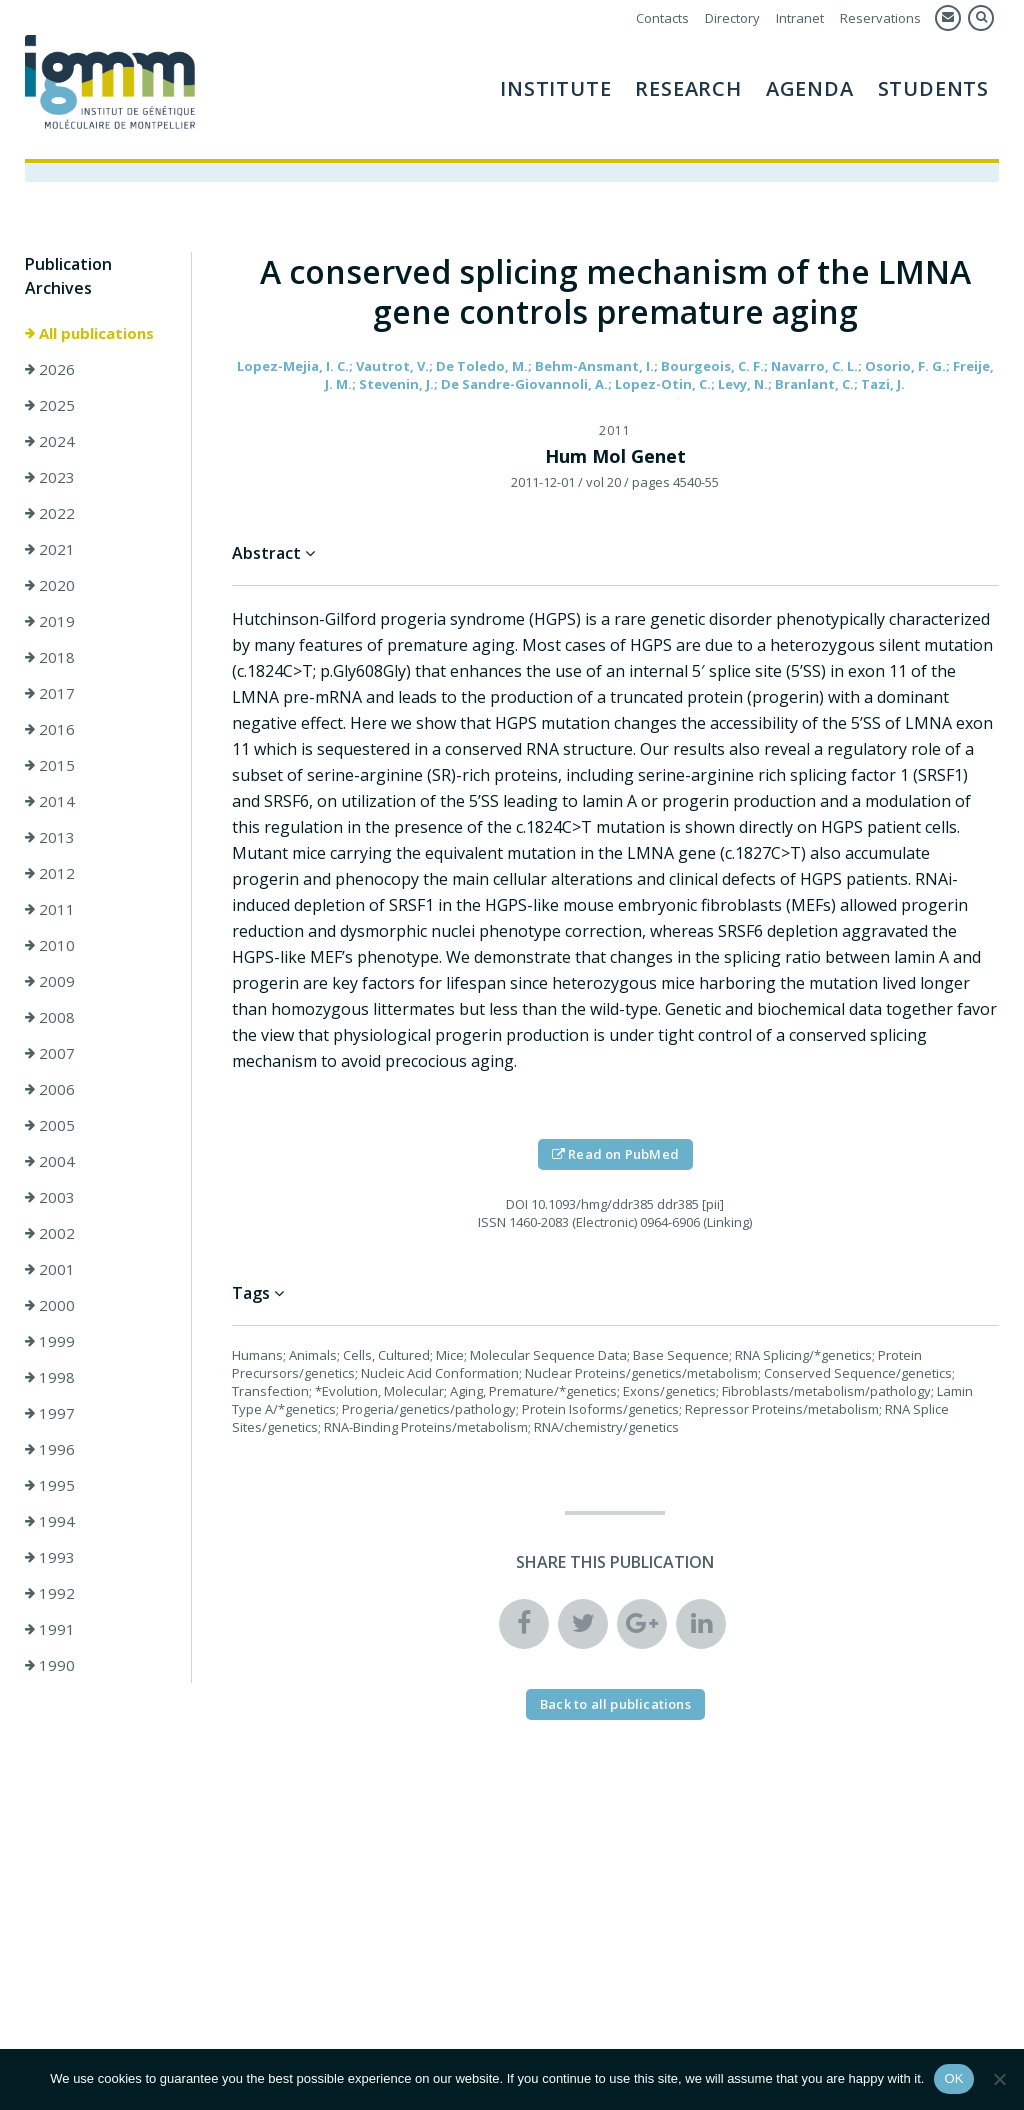  What do you see at coordinates (50, 801) in the screenshot?
I see `2014` at bounding box center [50, 801].